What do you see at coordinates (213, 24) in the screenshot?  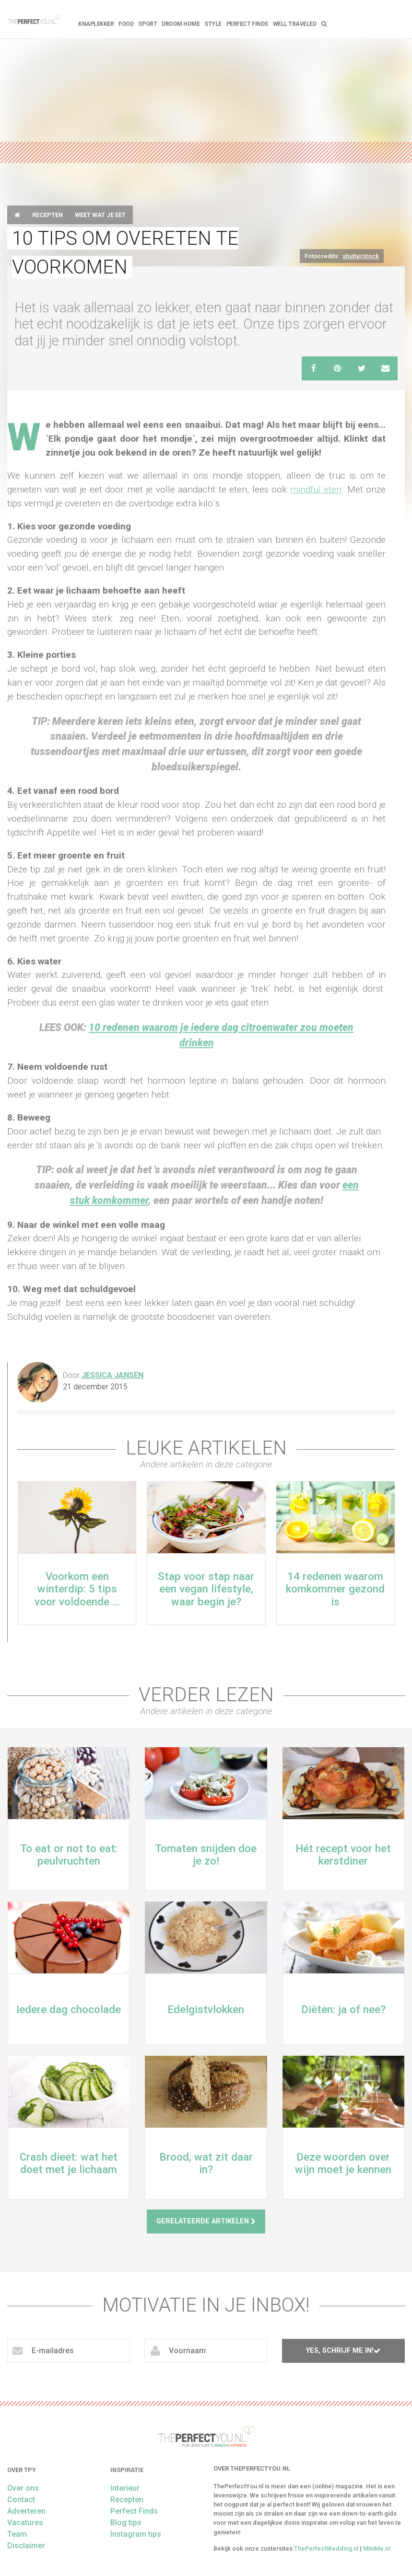 I see `Style` at bounding box center [213, 24].